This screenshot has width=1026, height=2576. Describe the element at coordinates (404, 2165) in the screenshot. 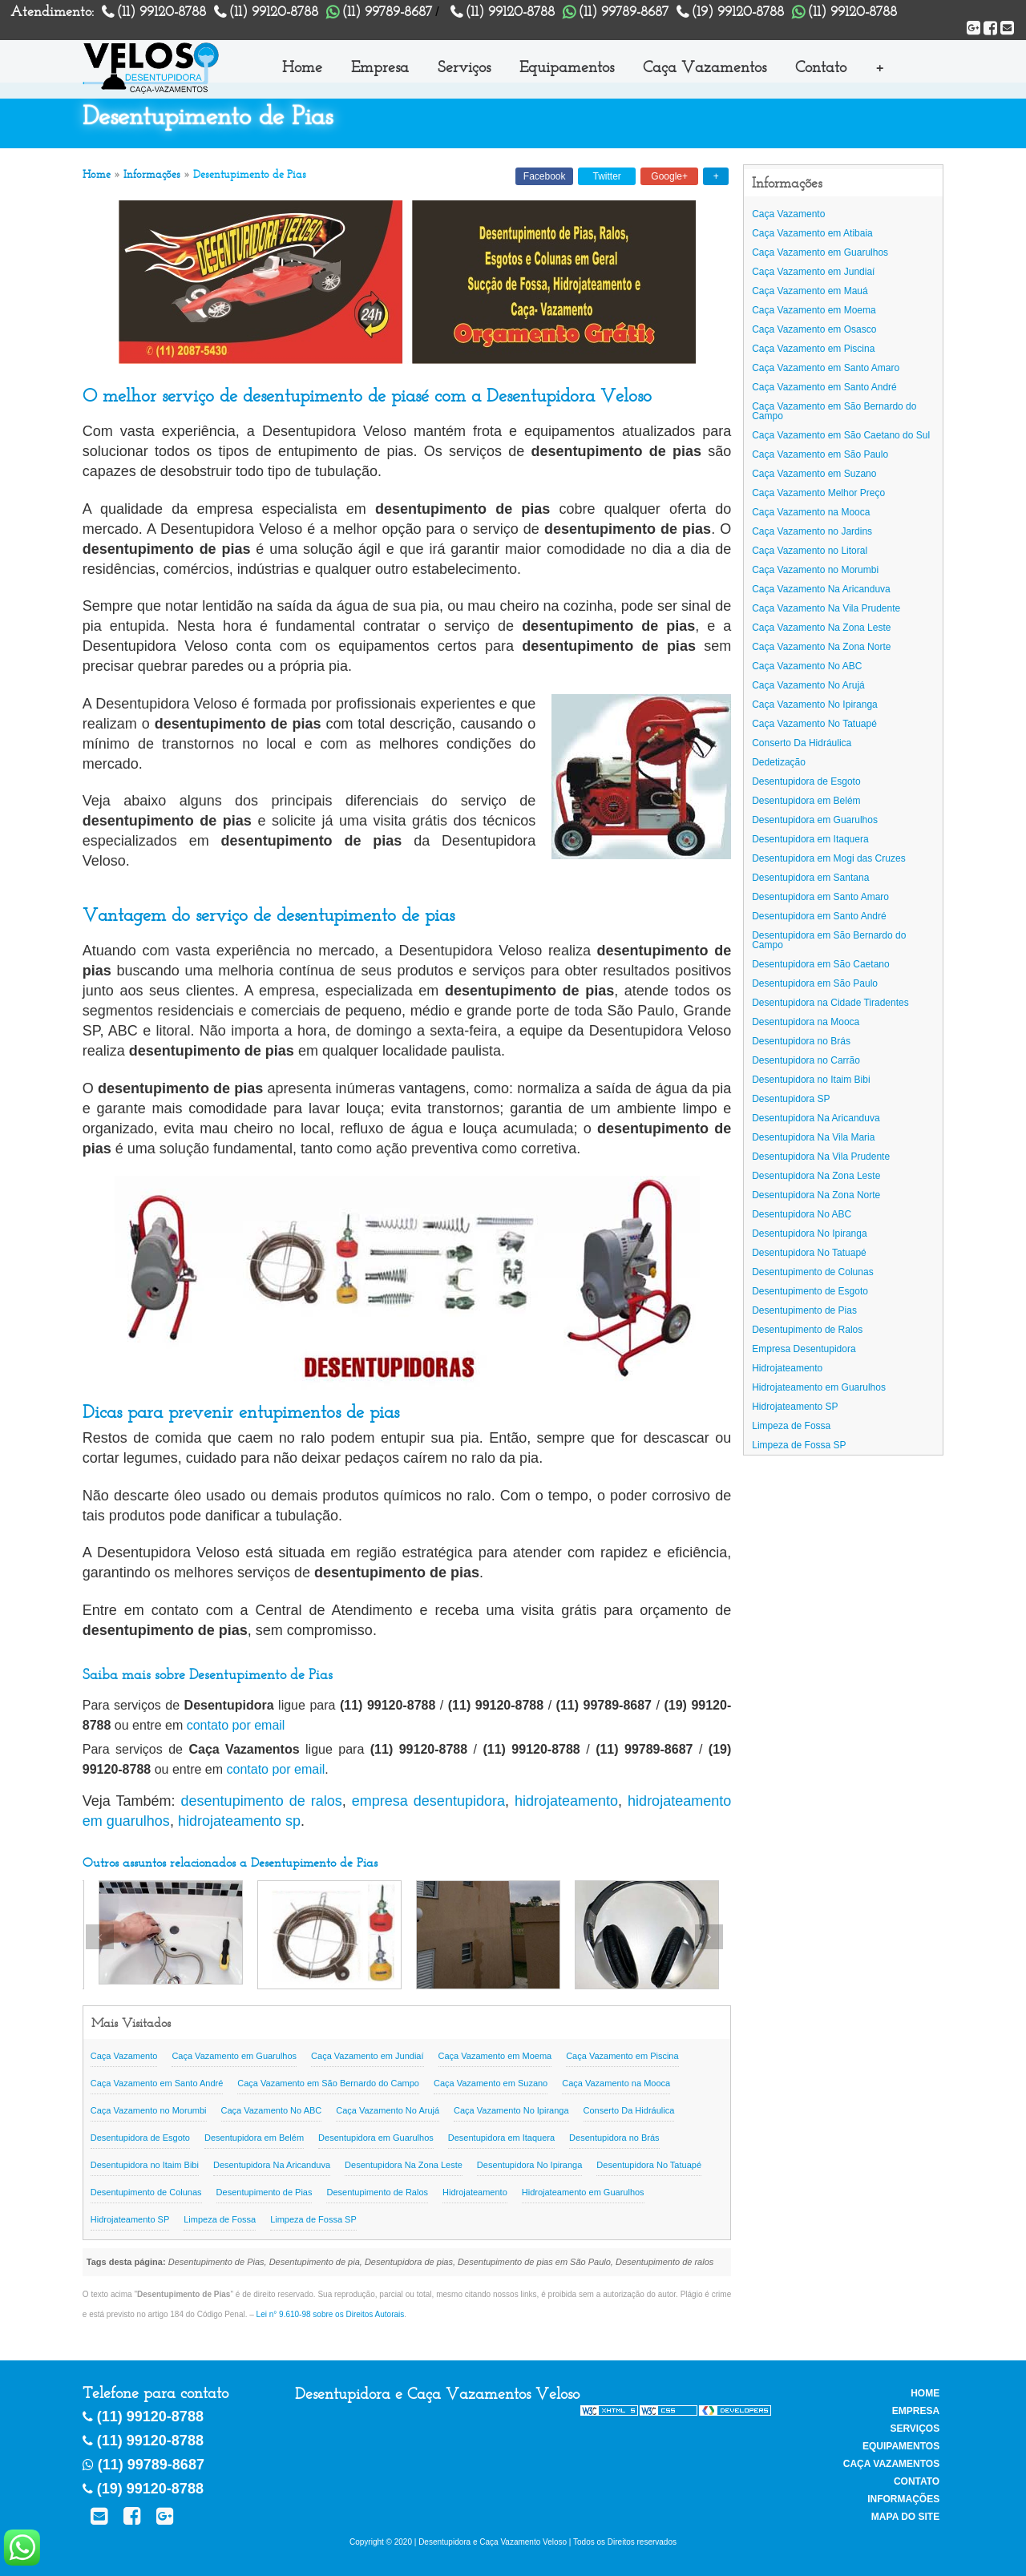

I see `Desentupidora Na Zona Leste` at that location.